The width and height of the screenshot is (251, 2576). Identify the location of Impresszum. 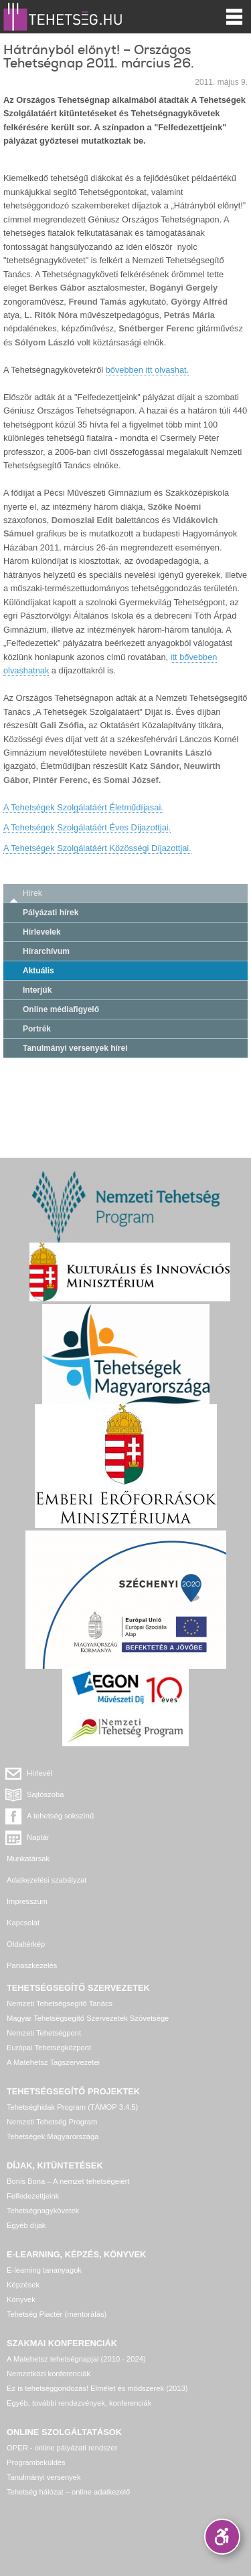
(27, 1901).